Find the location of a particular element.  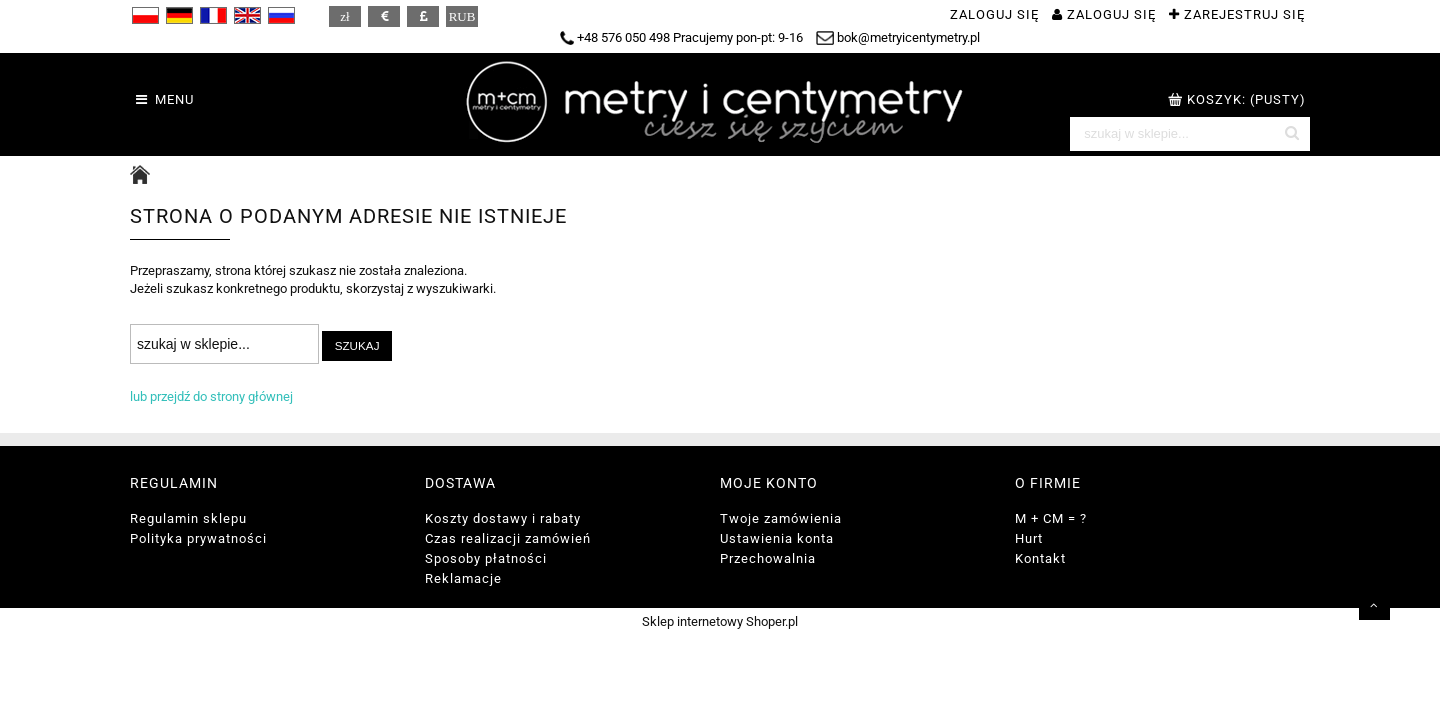

Czas realizacji zamówień is located at coordinates (508, 538).